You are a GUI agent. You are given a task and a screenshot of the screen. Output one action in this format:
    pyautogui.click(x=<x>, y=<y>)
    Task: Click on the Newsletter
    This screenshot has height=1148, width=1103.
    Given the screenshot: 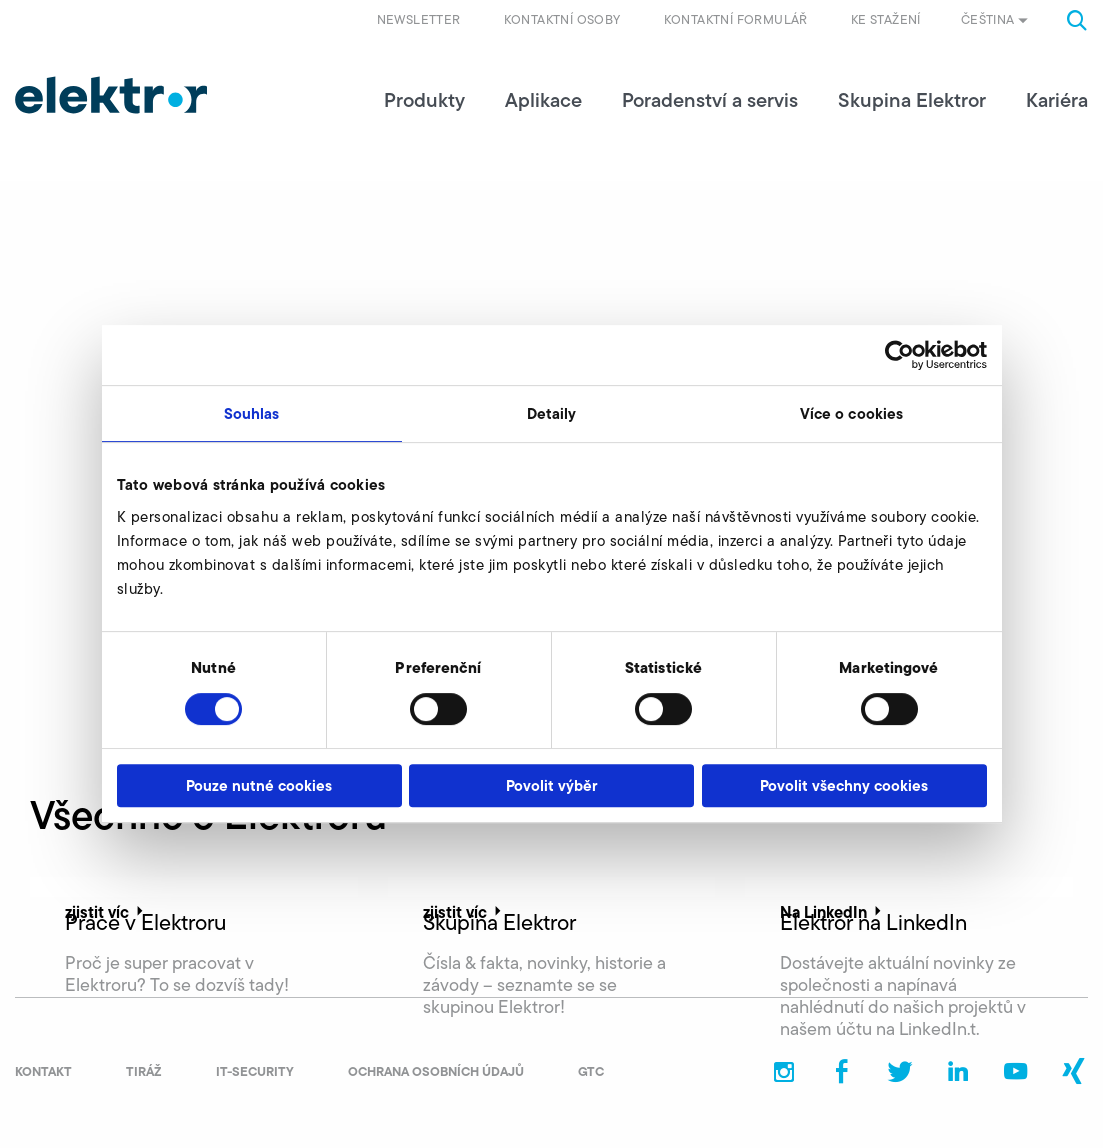 What is the action you would take?
    pyautogui.click(x=419, y=19)
    